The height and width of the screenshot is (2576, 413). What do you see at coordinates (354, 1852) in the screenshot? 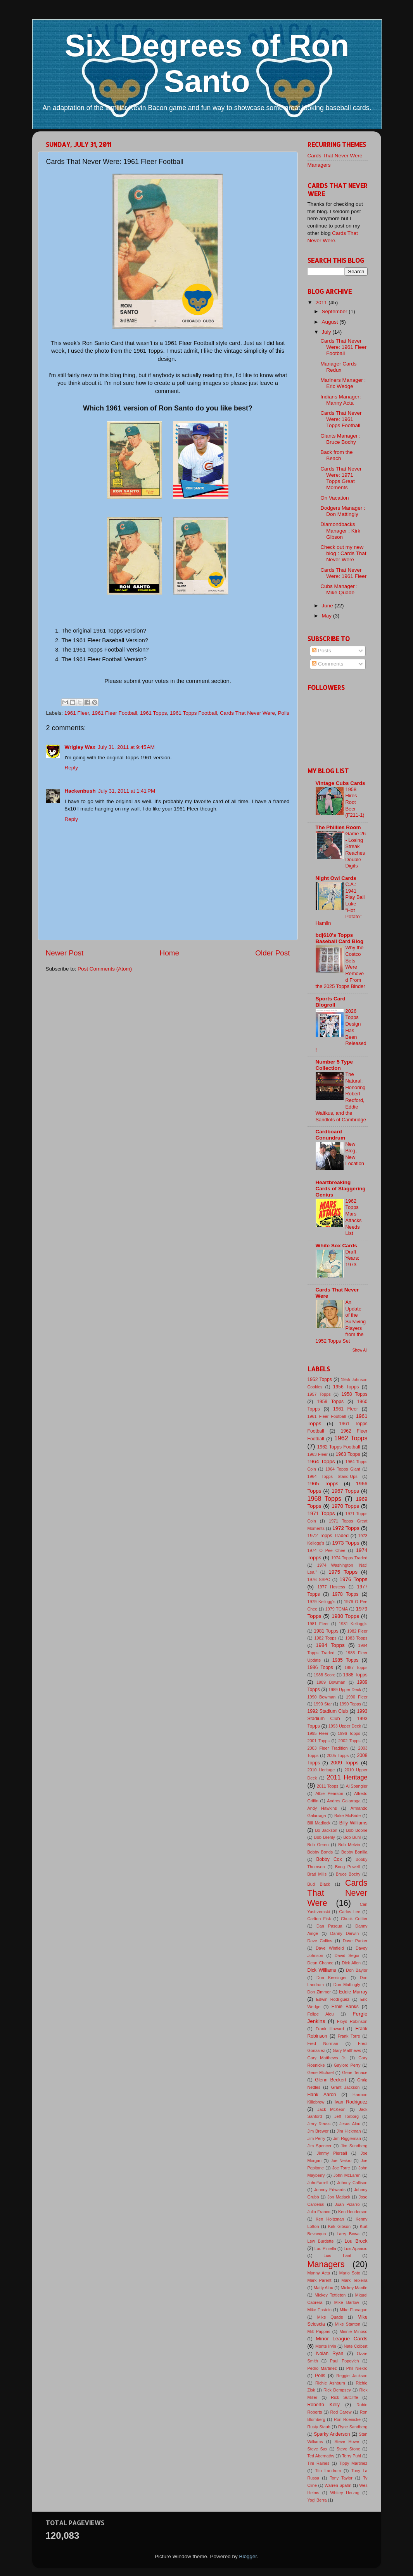
I see `Bobby Bonilla` at bounding box center [354, 1852].